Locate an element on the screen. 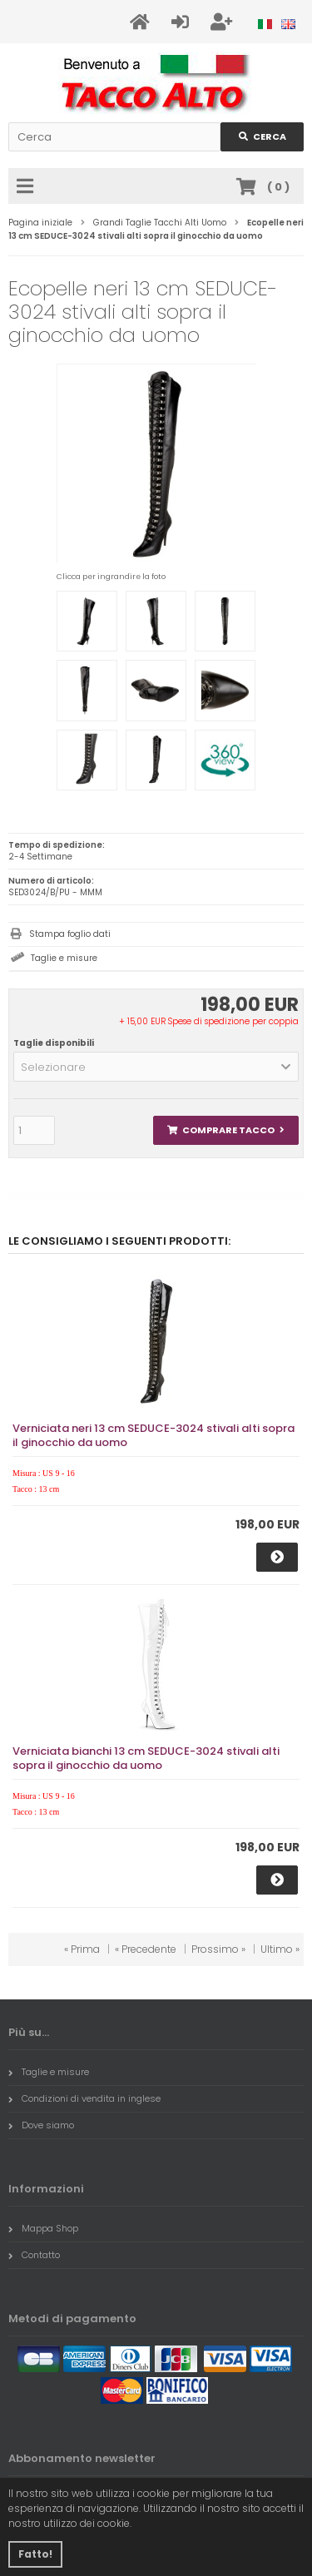 The image size is (312, 2576). Taglie e misure is located at coordinates (64, 958).